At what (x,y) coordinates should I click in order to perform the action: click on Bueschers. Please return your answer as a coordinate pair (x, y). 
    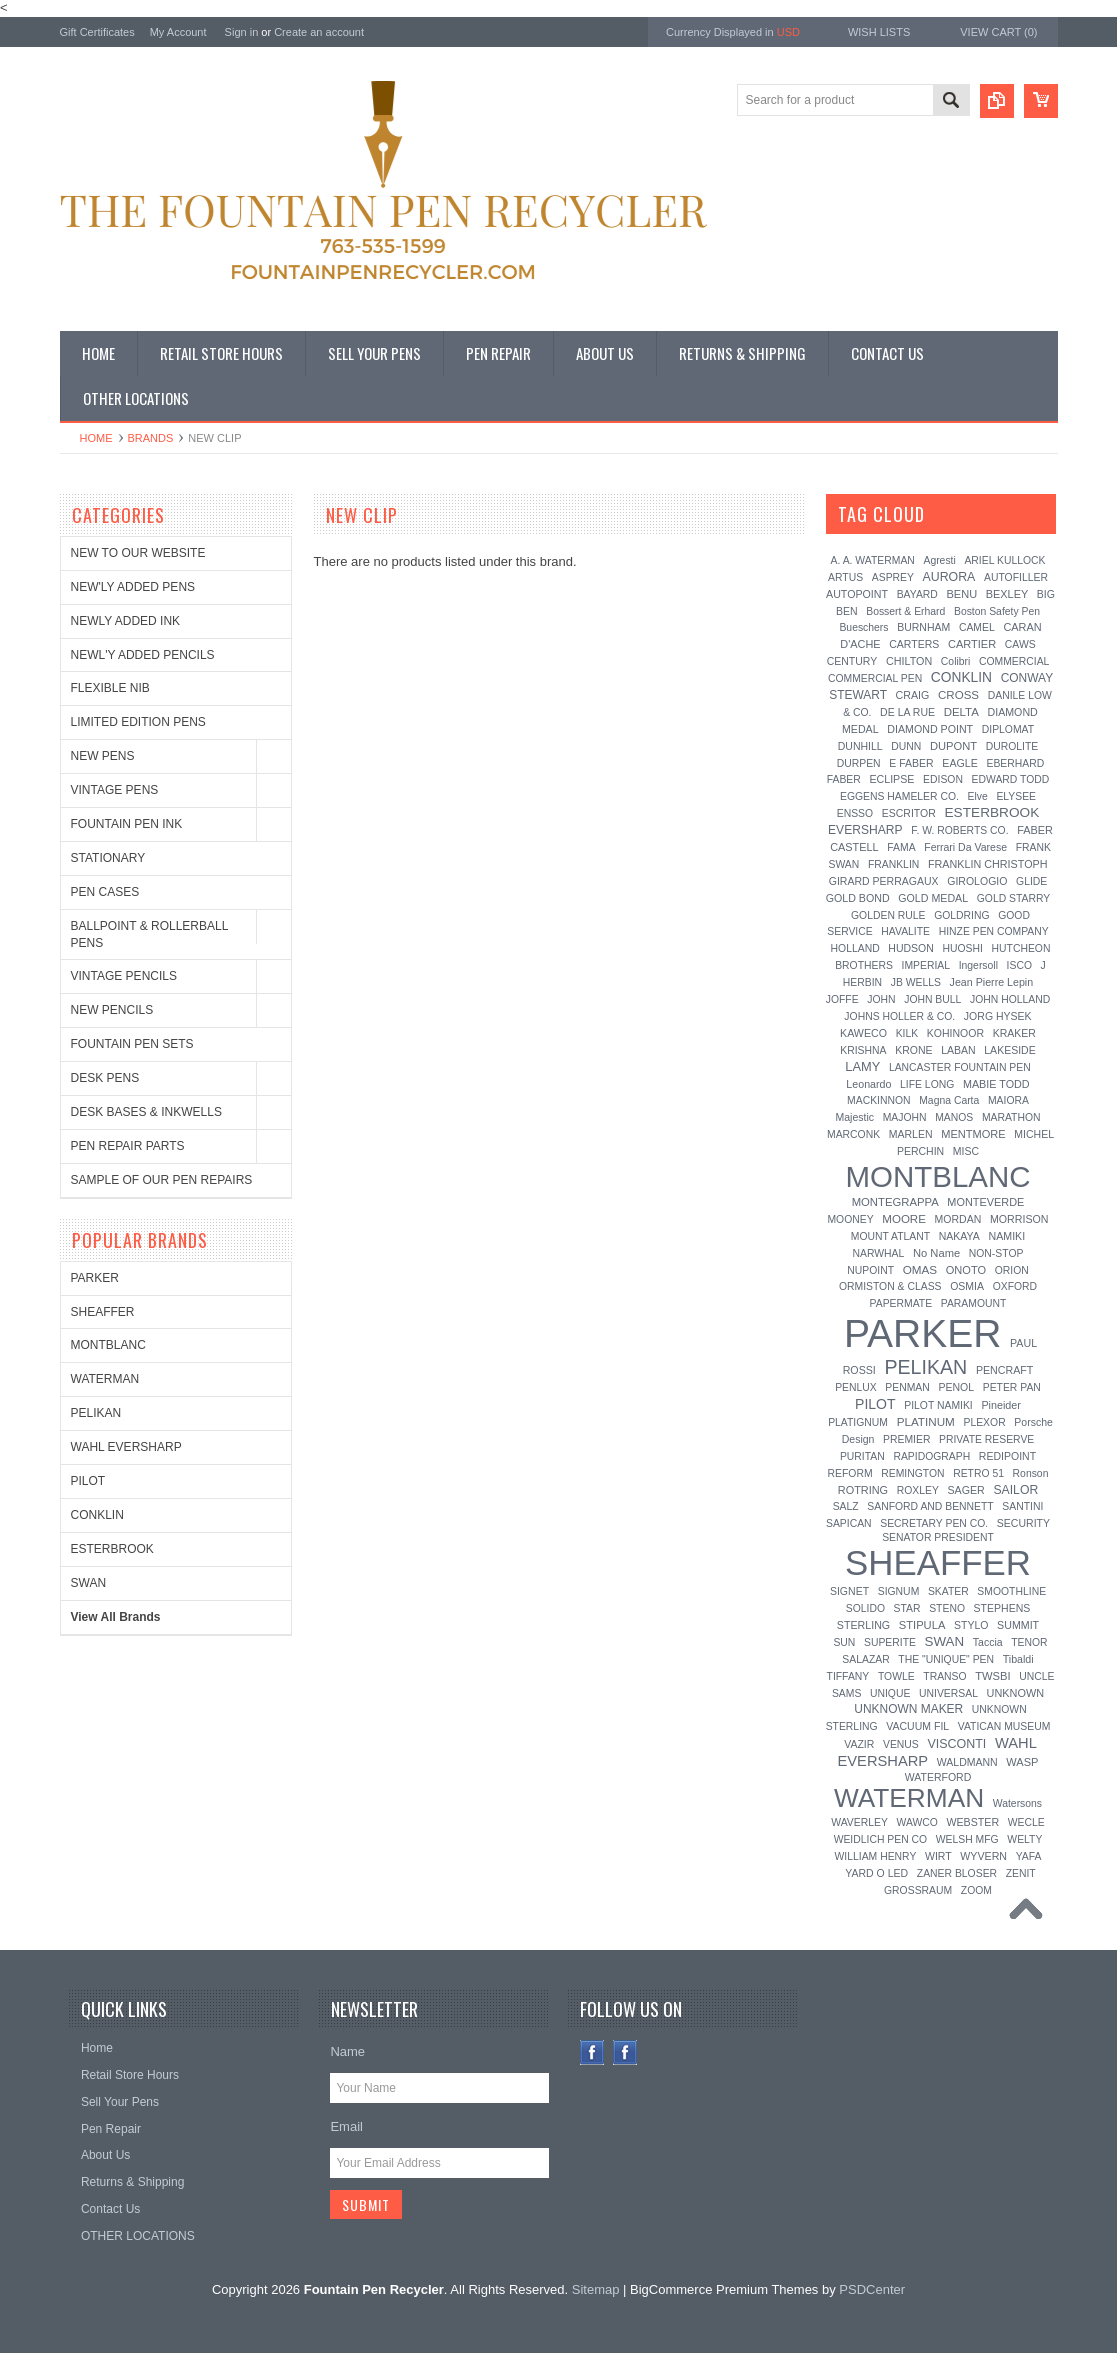
    Looking at the image, I should click on (863, 627).